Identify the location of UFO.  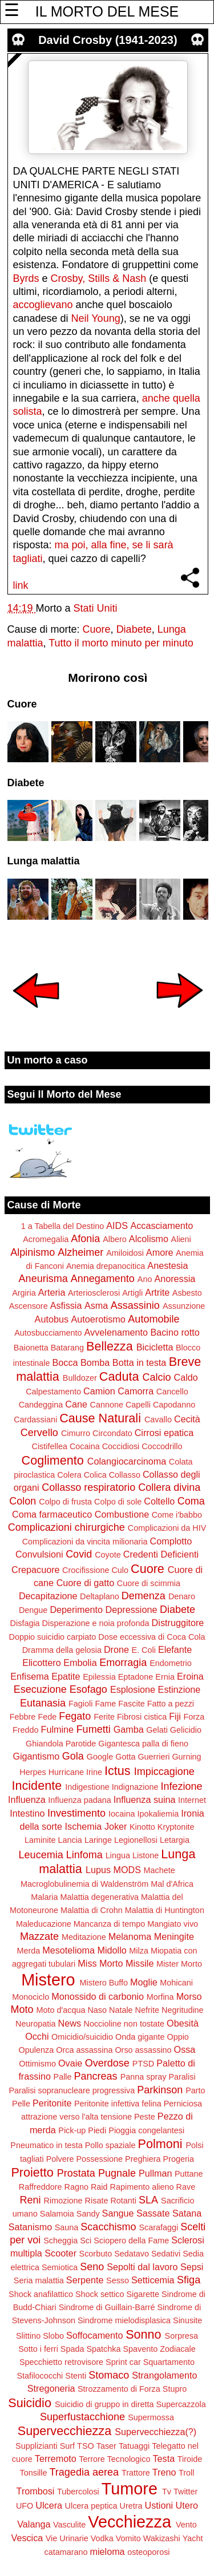
(24, 2505).